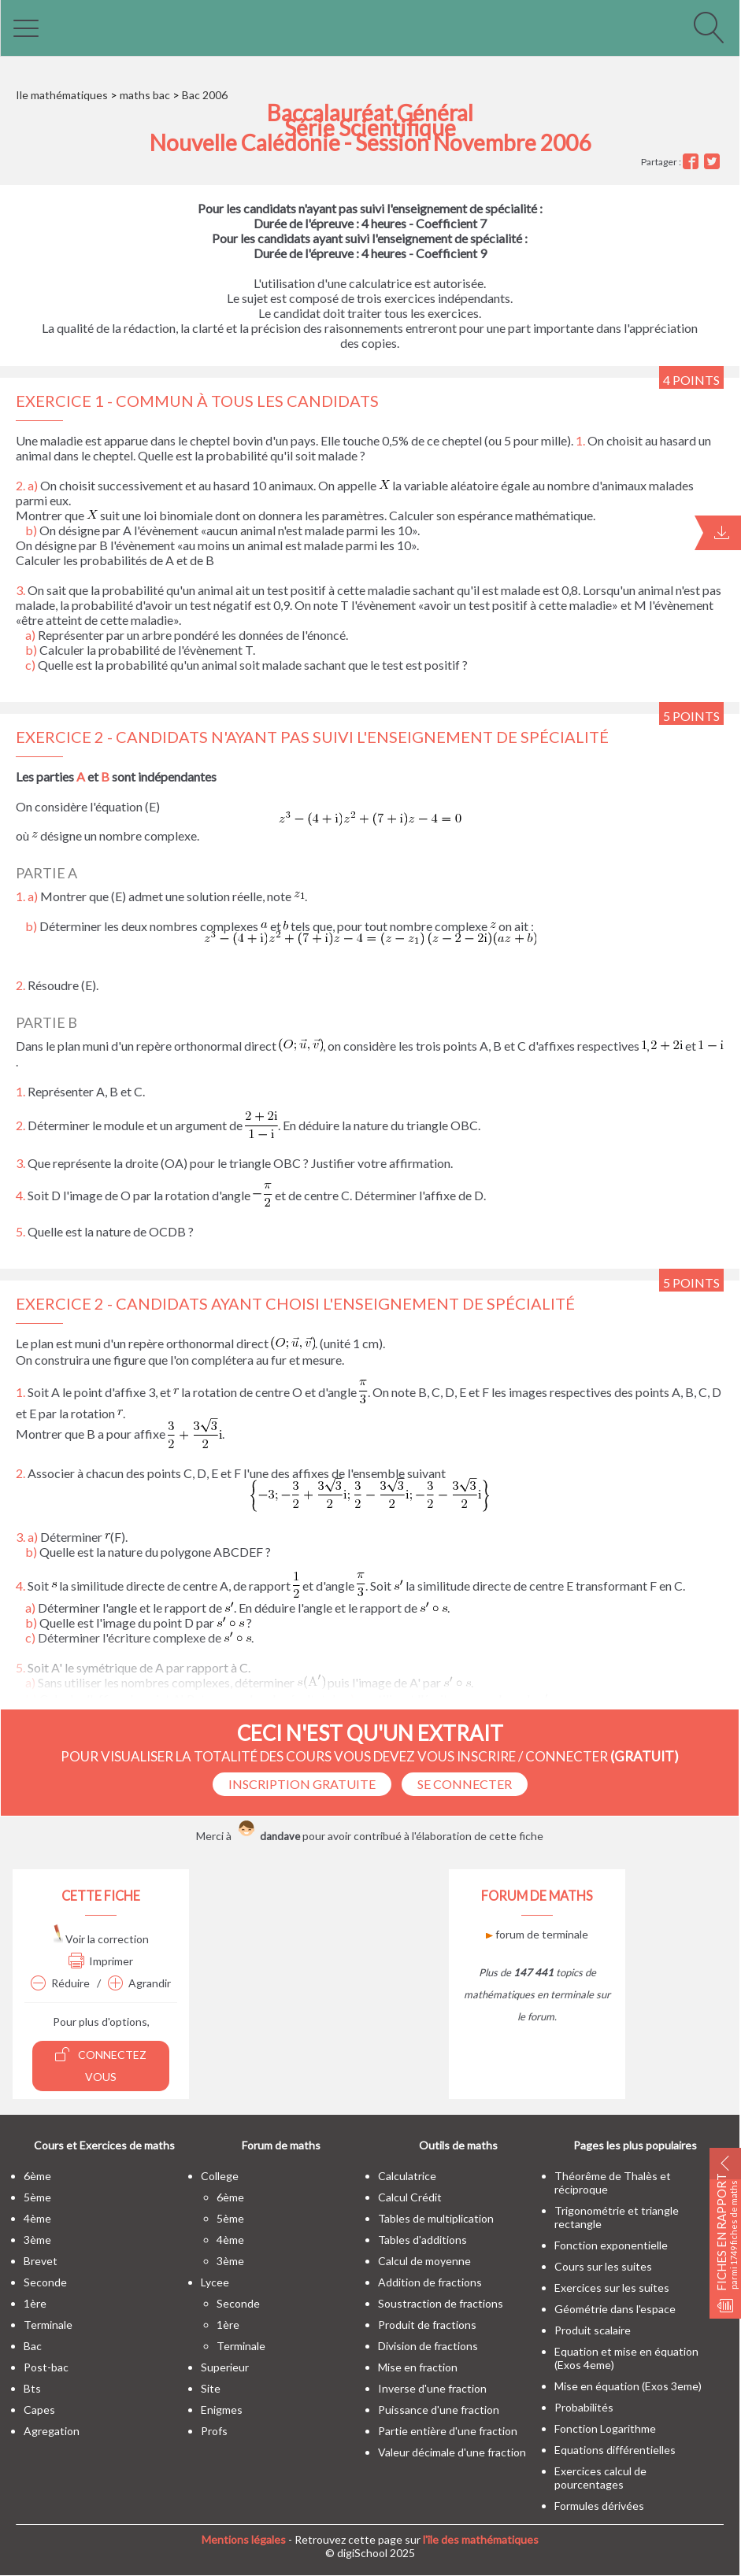 This screenshot has width=741, height=2576. Describe the element at coordinates (427, 2324) in the screenshot. I see `Produit de fractions` at that location.